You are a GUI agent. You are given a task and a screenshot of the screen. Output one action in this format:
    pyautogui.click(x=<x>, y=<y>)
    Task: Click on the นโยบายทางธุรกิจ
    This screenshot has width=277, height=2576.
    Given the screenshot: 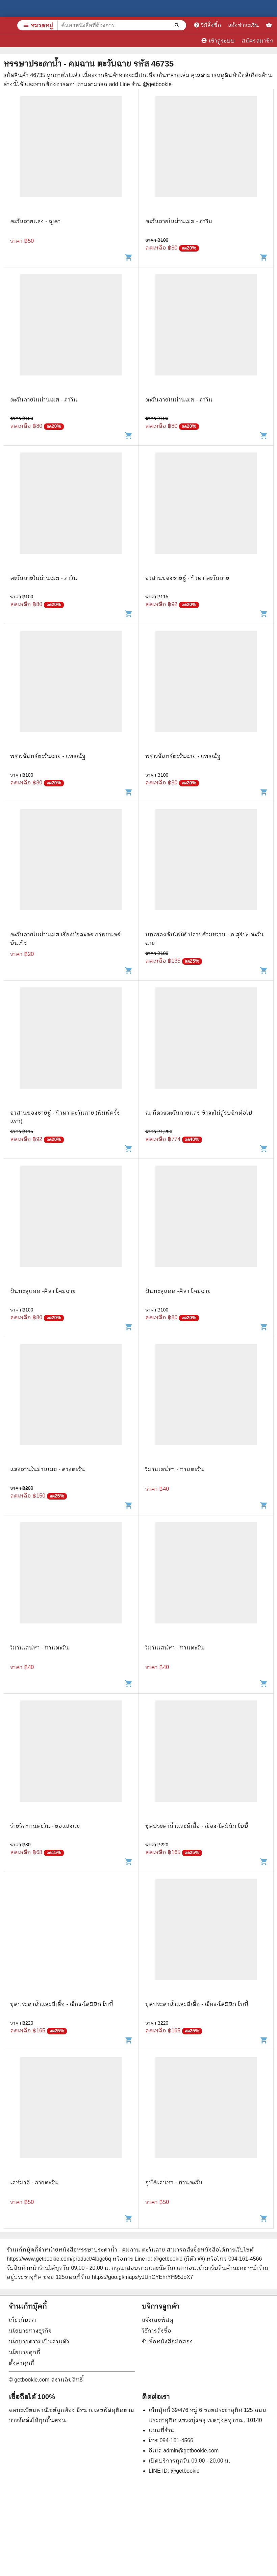 What is the action you would take?
    pyautogui.click(x=30, y=2331)
    